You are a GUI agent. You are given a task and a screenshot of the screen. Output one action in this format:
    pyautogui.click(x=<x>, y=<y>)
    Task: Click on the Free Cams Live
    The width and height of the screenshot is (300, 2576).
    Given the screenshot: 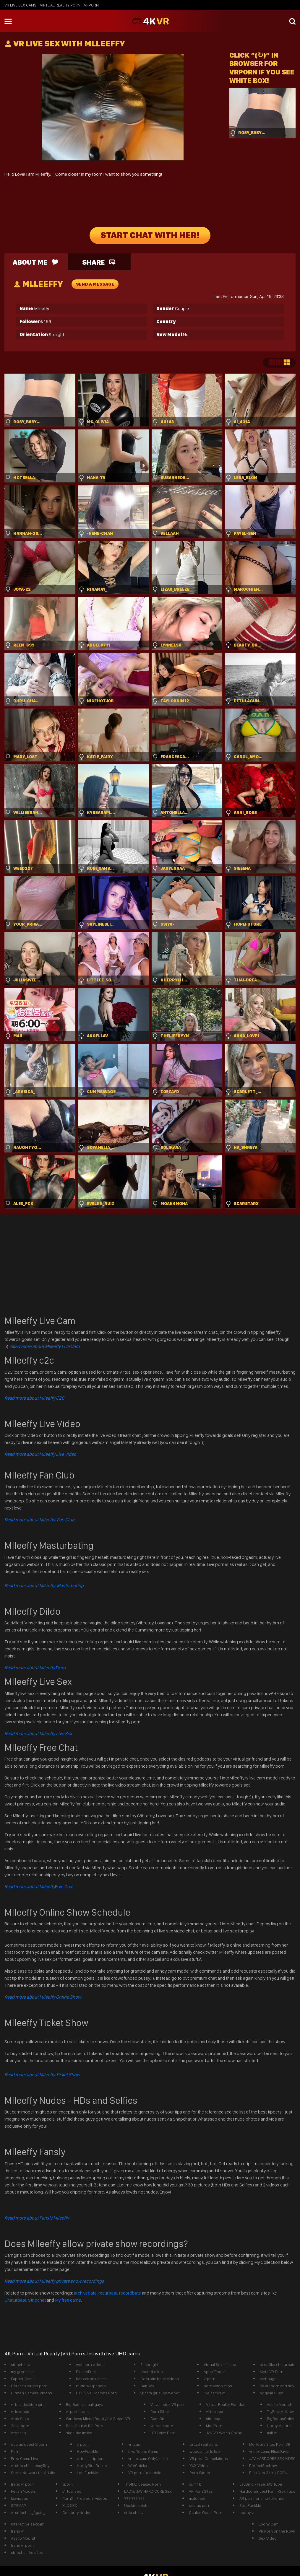 What is the action you would take?
    pyautogui.click(x=24, y=2458)
    